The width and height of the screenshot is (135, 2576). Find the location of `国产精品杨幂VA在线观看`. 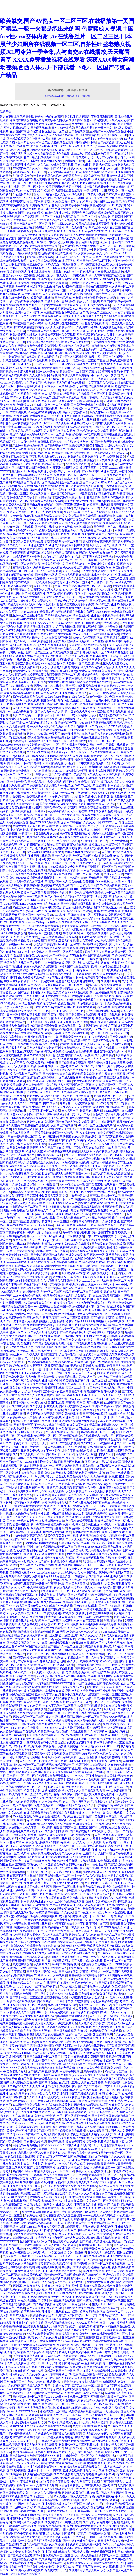

国产精品杨幂VA在线观看 is located at coordinates (86, 1347).